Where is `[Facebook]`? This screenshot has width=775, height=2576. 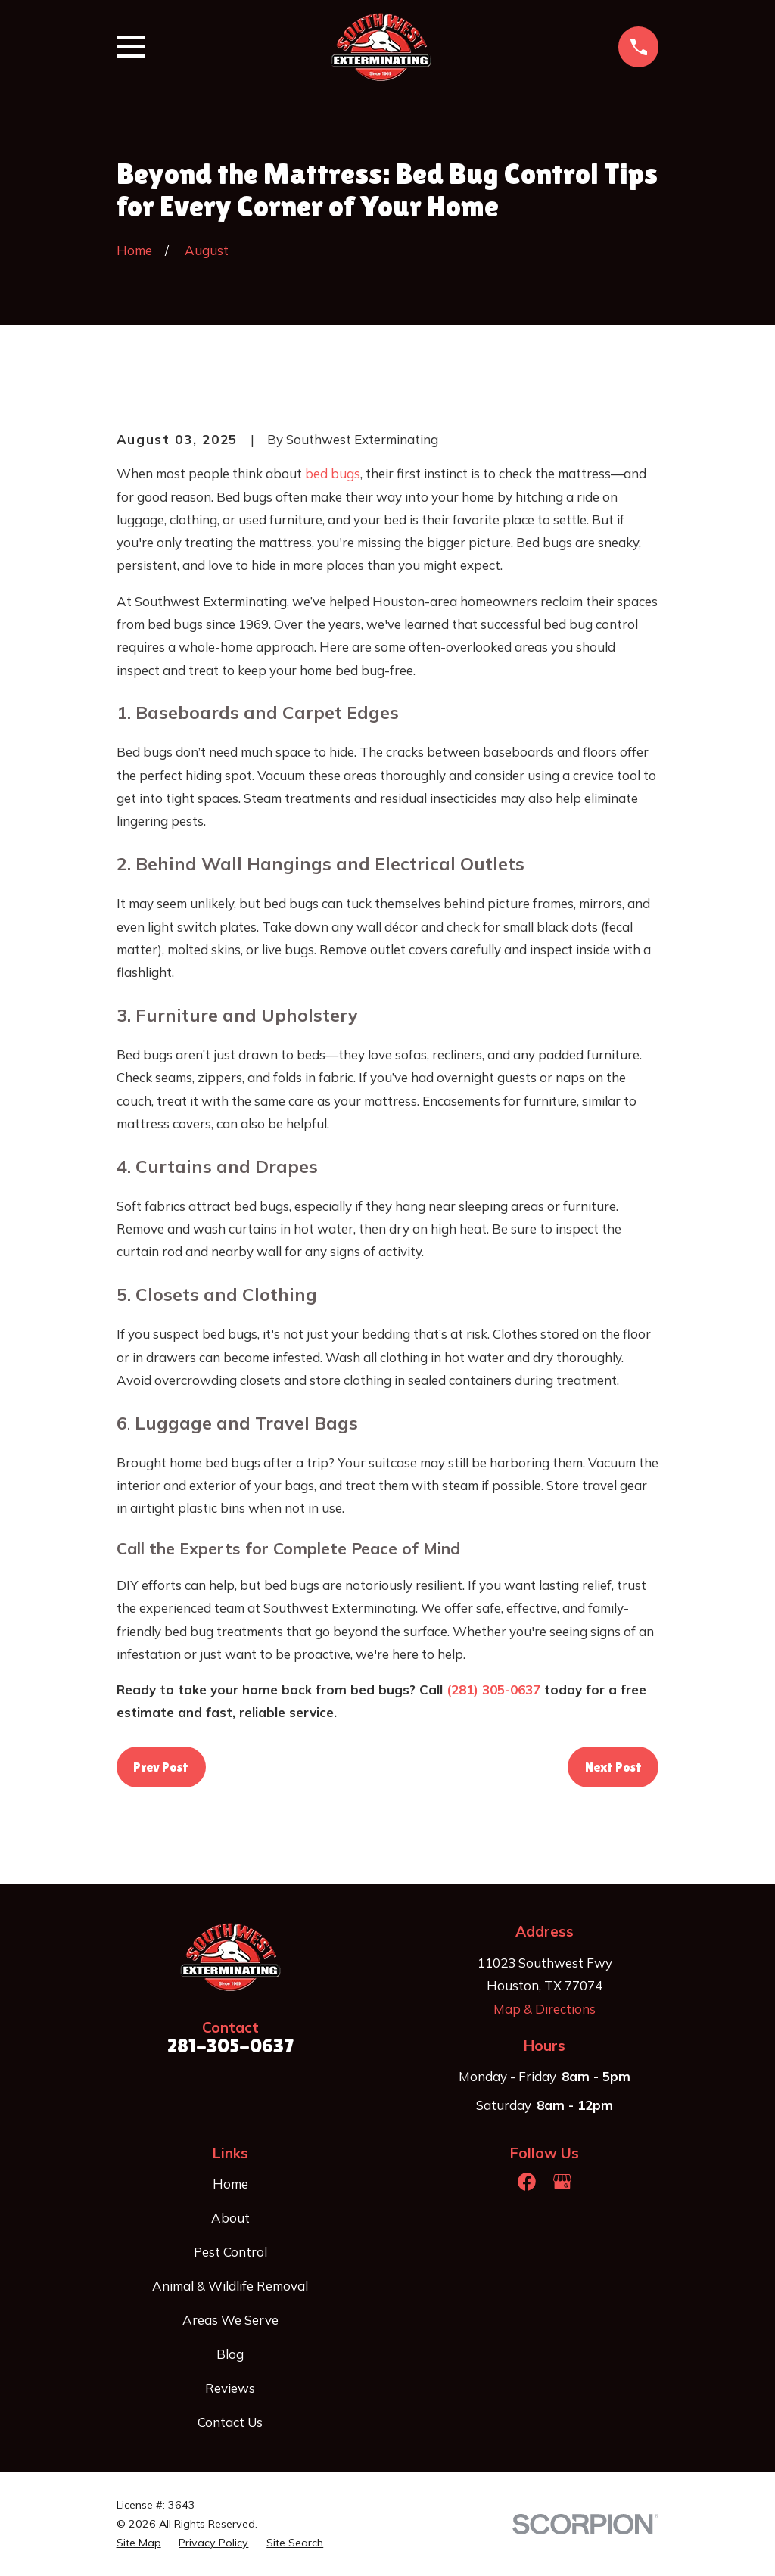 [Facebook] is located at coordinates (527, 2182).